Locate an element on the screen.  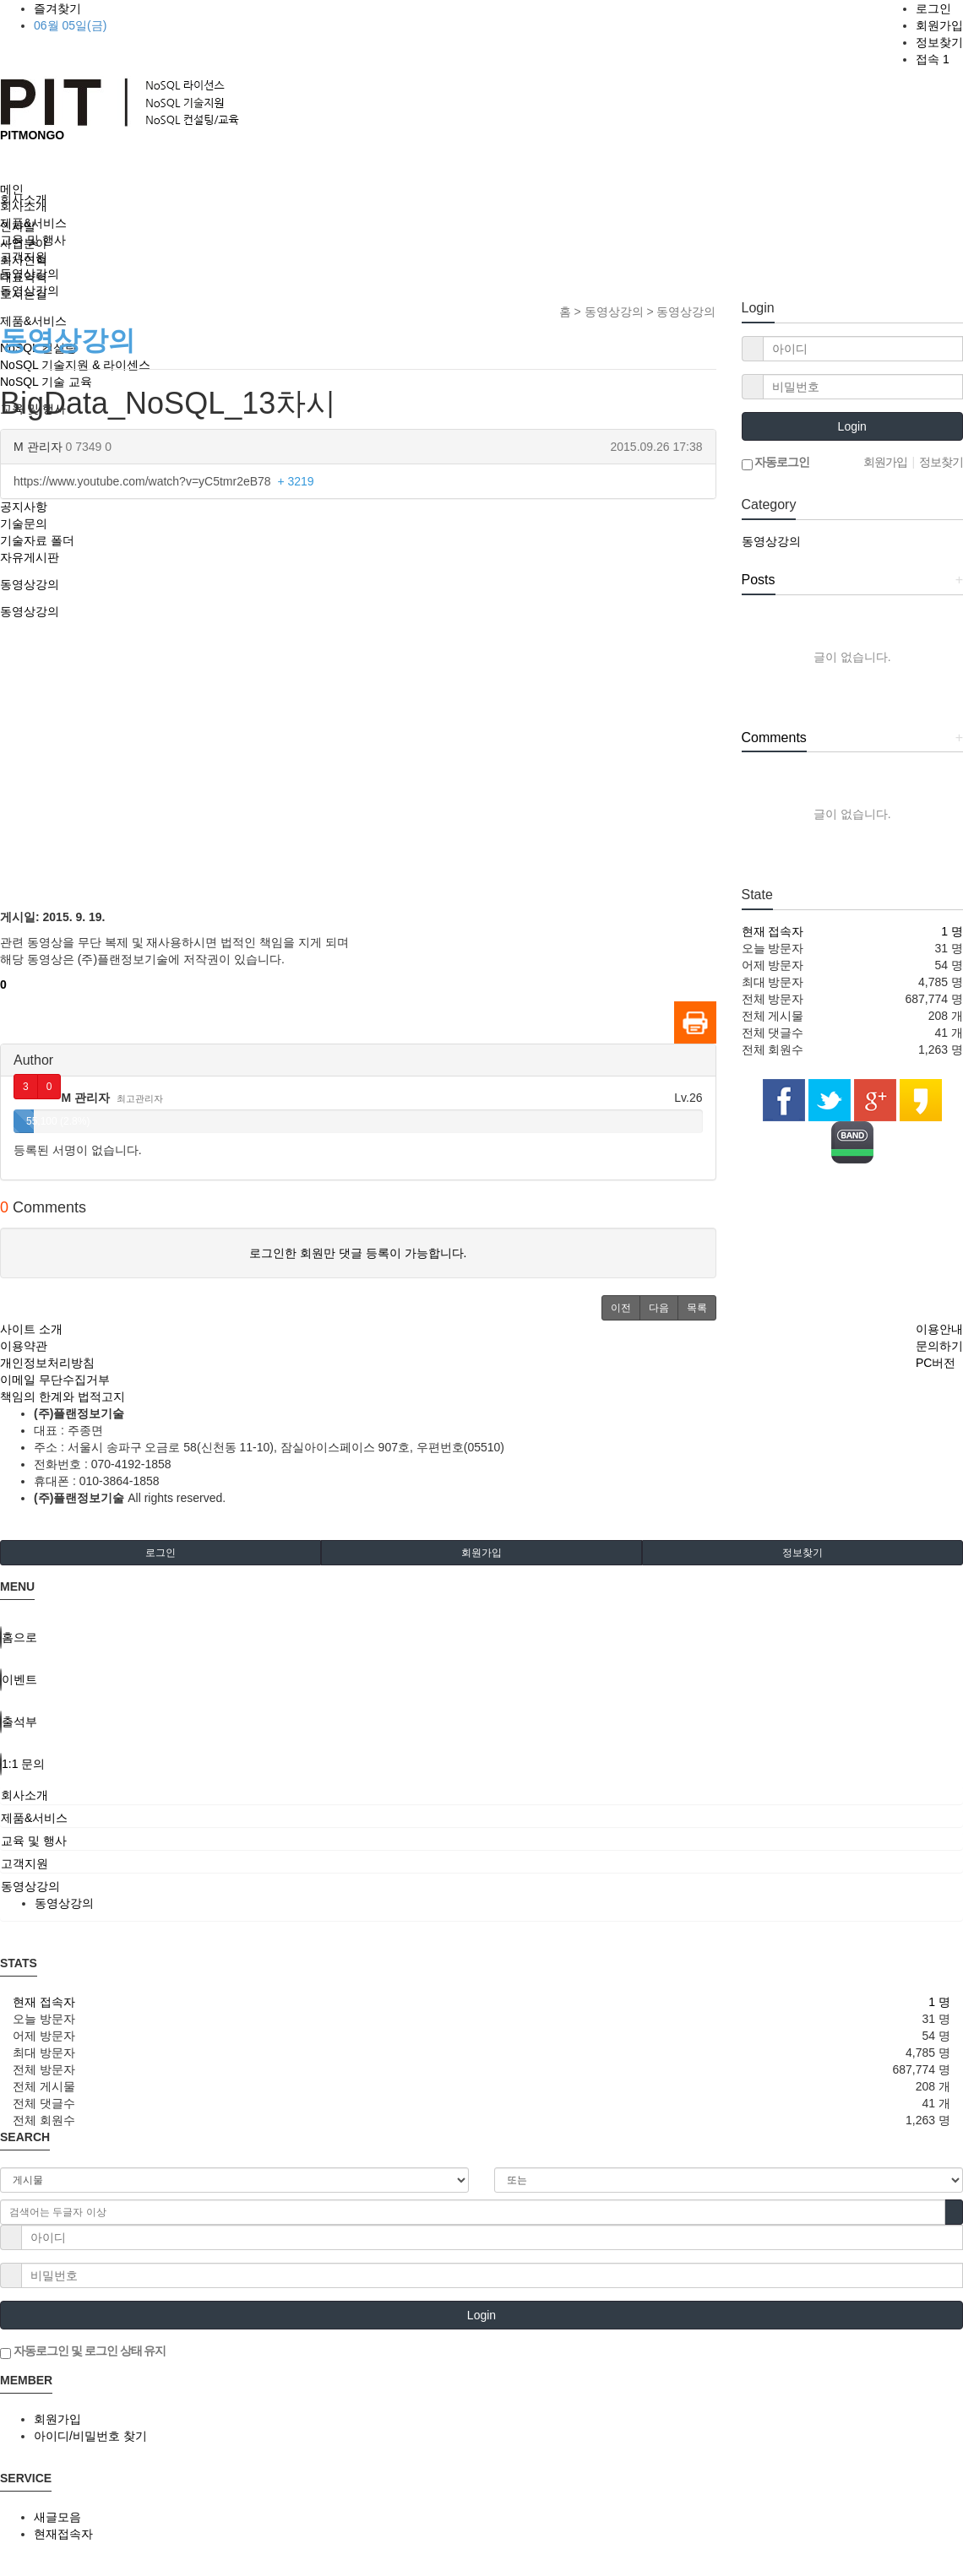
06월 05일(금) is located at coordinates (70, 25).